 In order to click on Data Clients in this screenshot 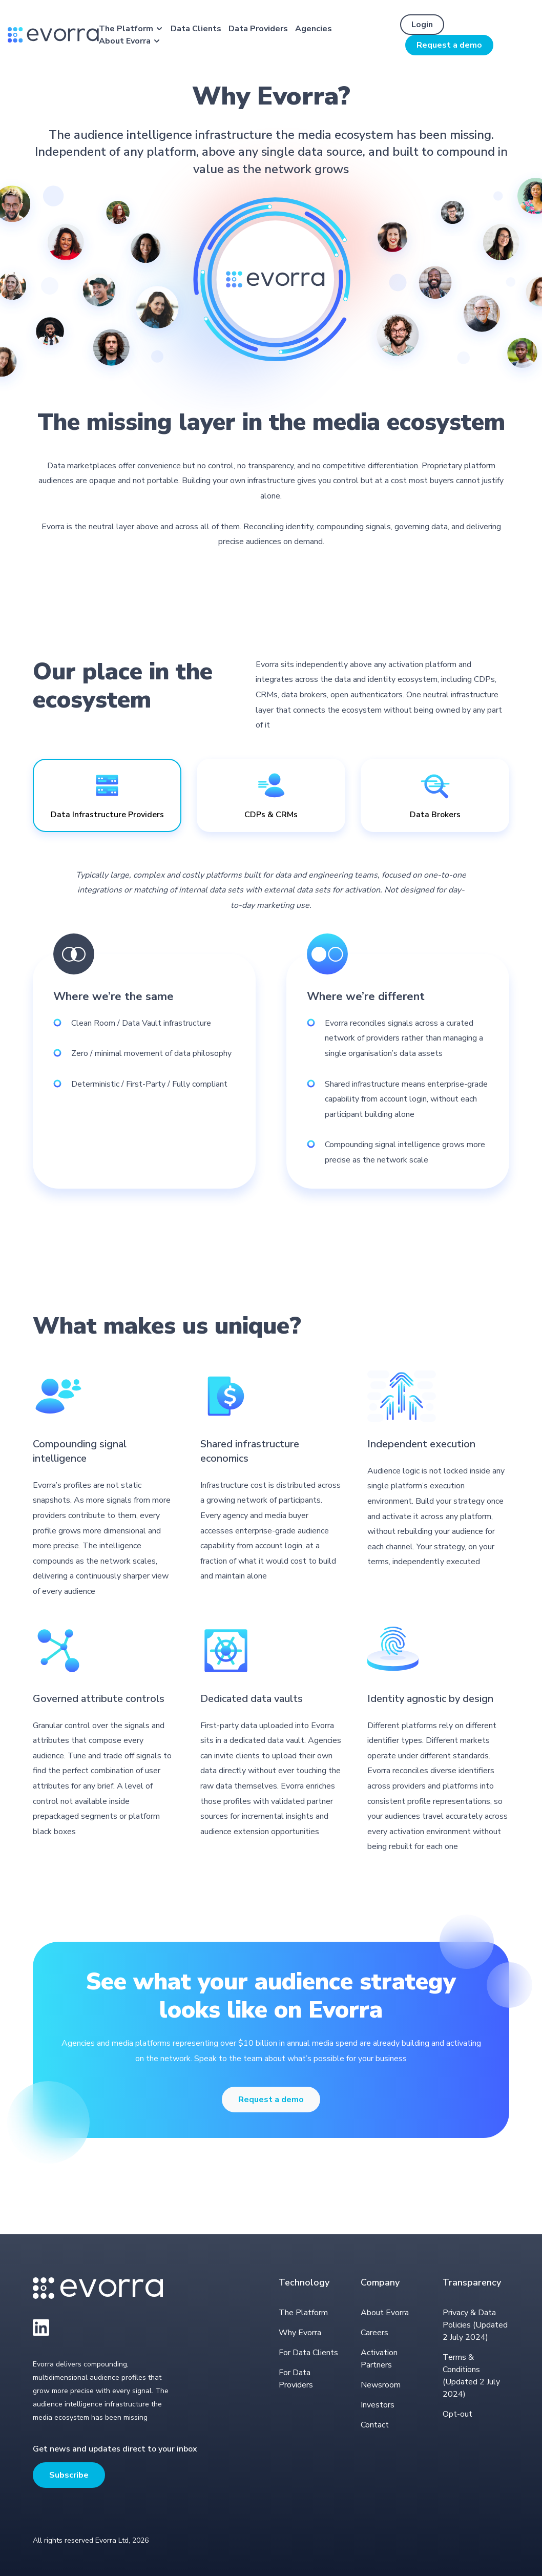, I will do `click(196, 28)`.